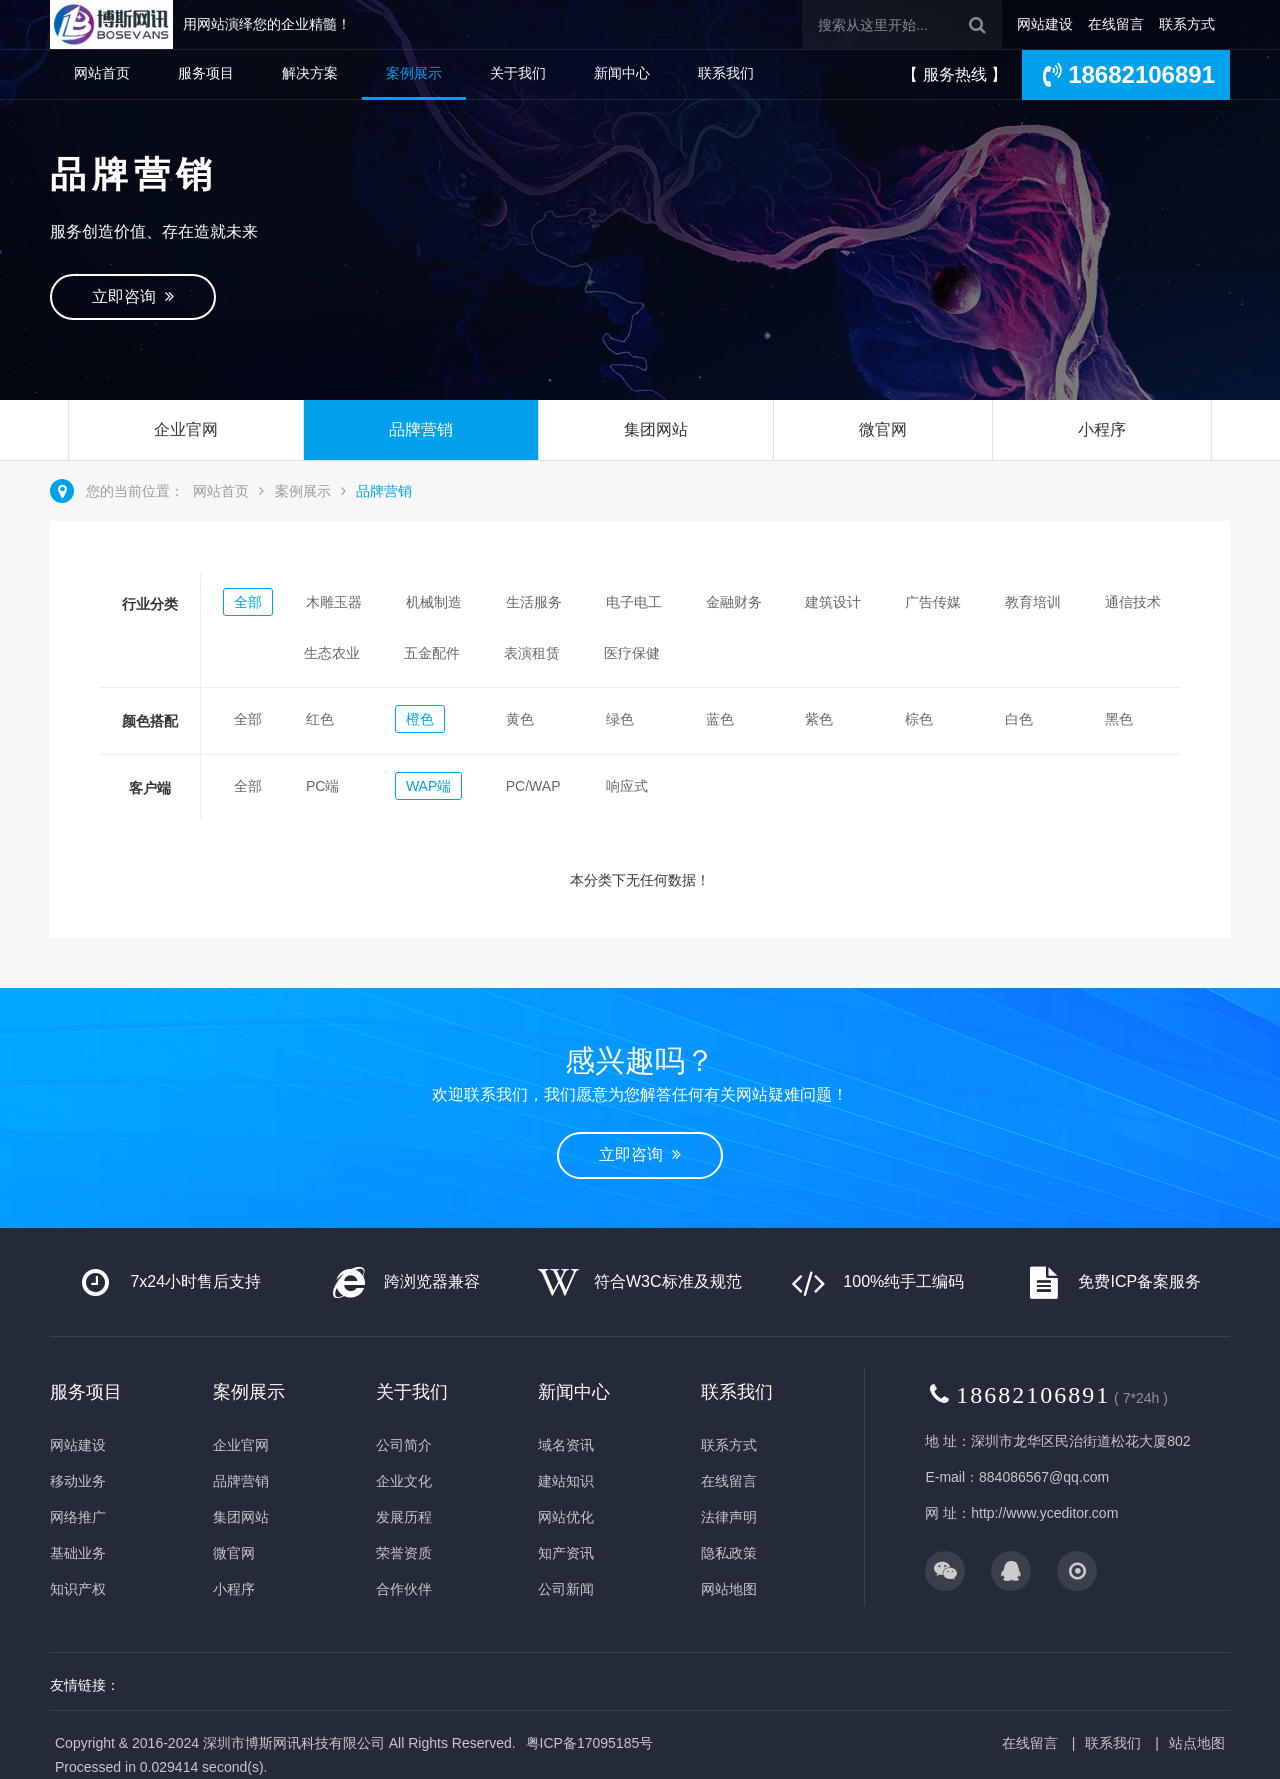 This screenshot has width=1280, height=1779. What do you see at coordinates (656, 429) in the screenshot?
I see `集团网站` at bounding box center [656, 429].